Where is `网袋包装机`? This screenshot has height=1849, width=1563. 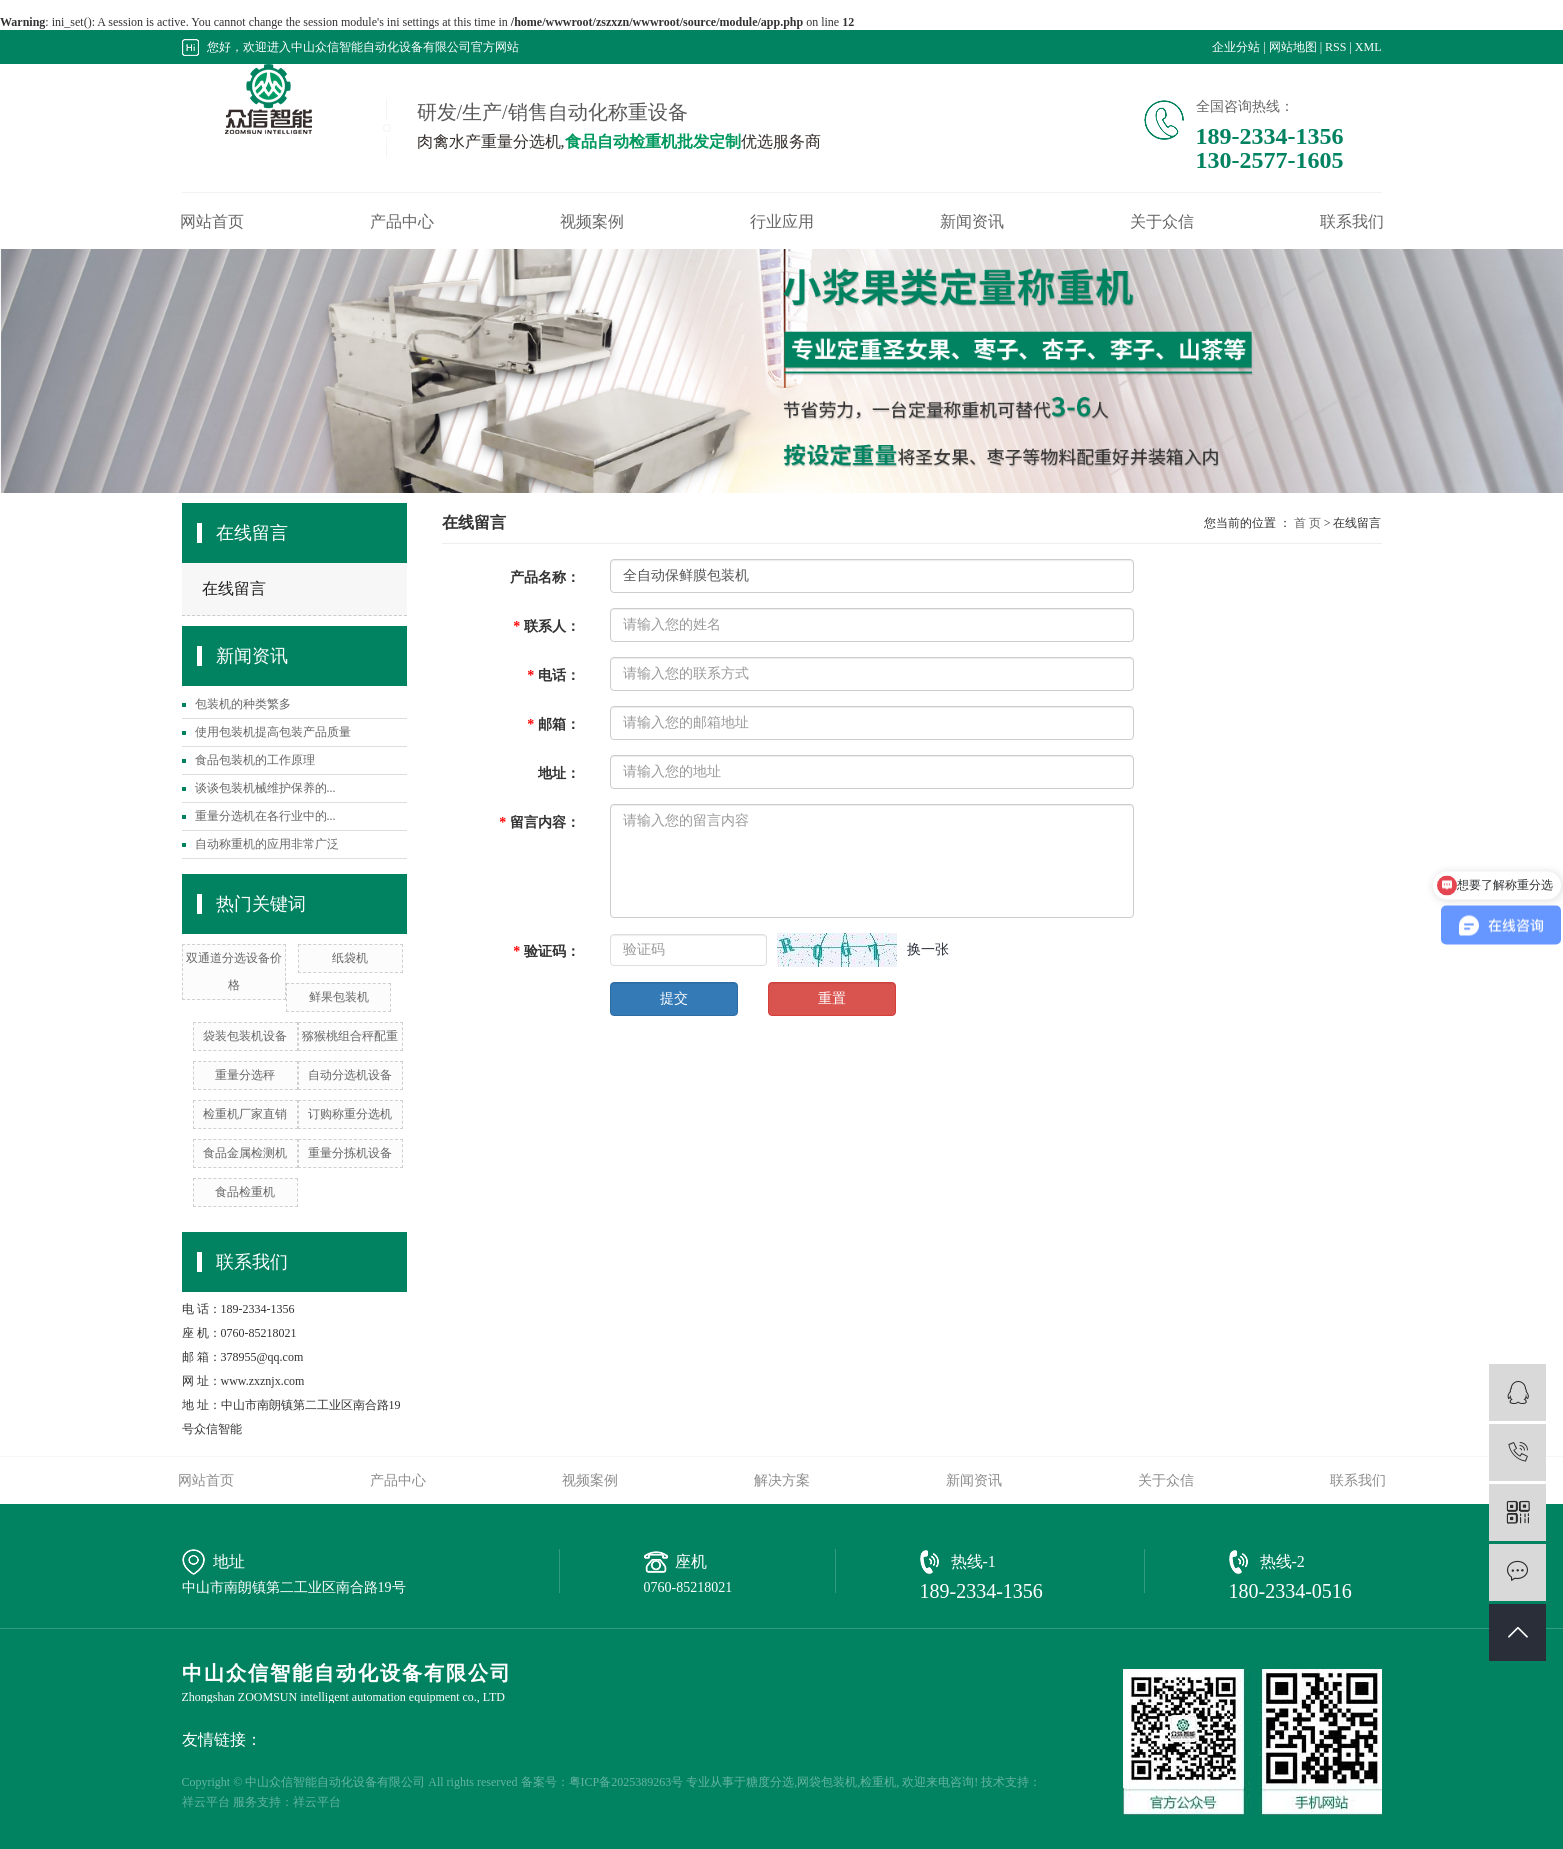 网袋包装机 is located at coordinates (827, 1782).